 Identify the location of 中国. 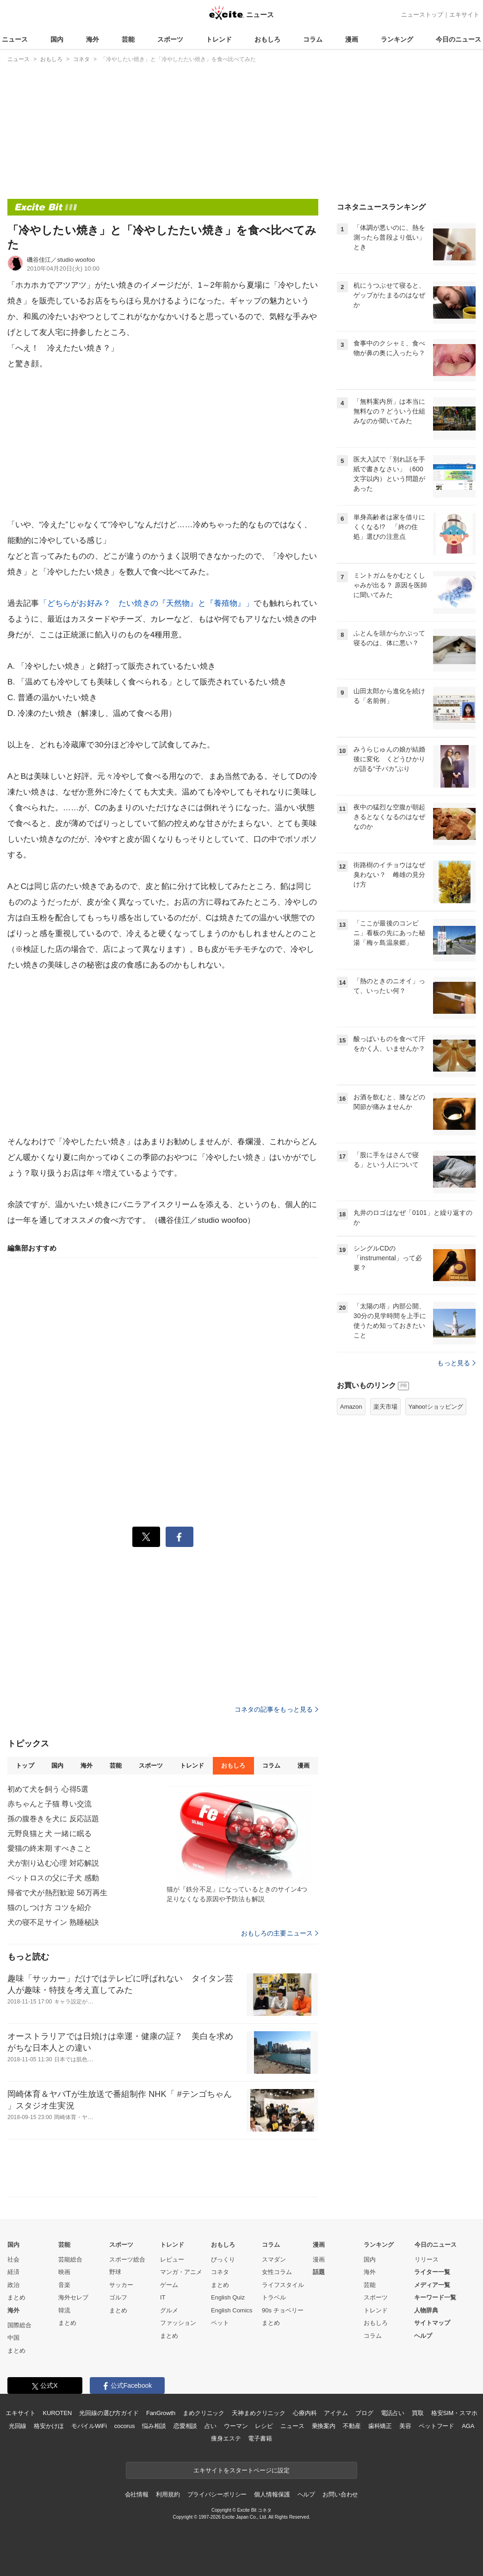
(13, 2337).